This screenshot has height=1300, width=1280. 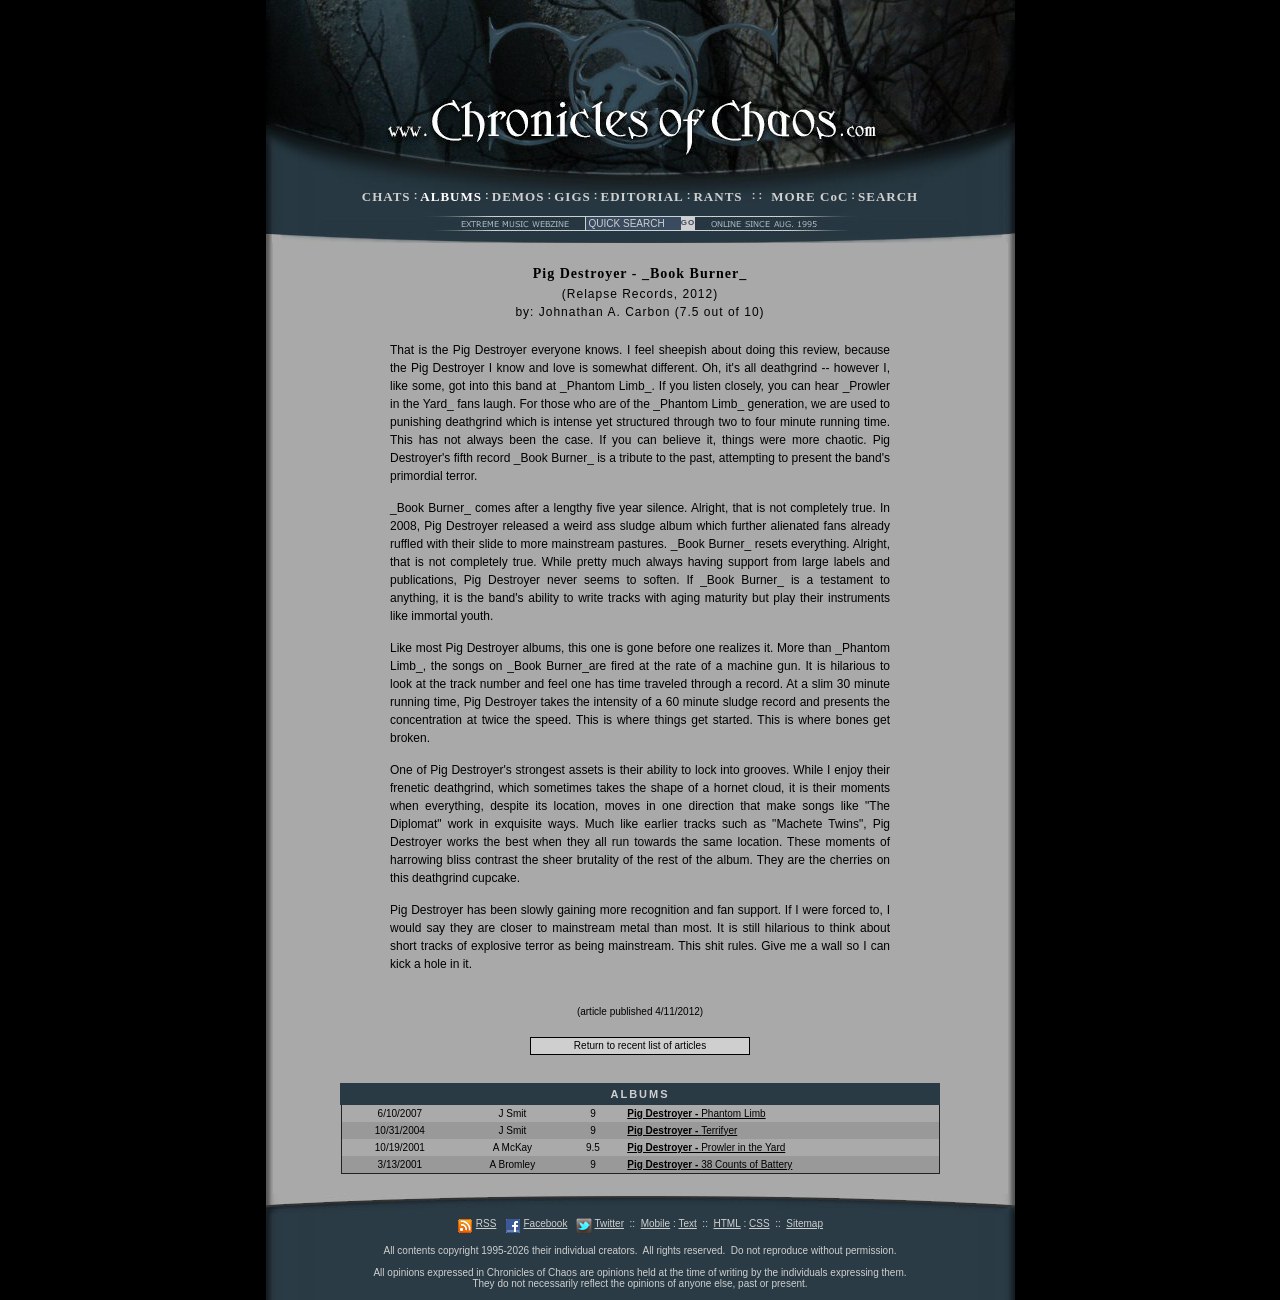 What do you see at coordinates (386, 196) in the screenshot?
I see `CHATS` at bounding box center [386, 196].